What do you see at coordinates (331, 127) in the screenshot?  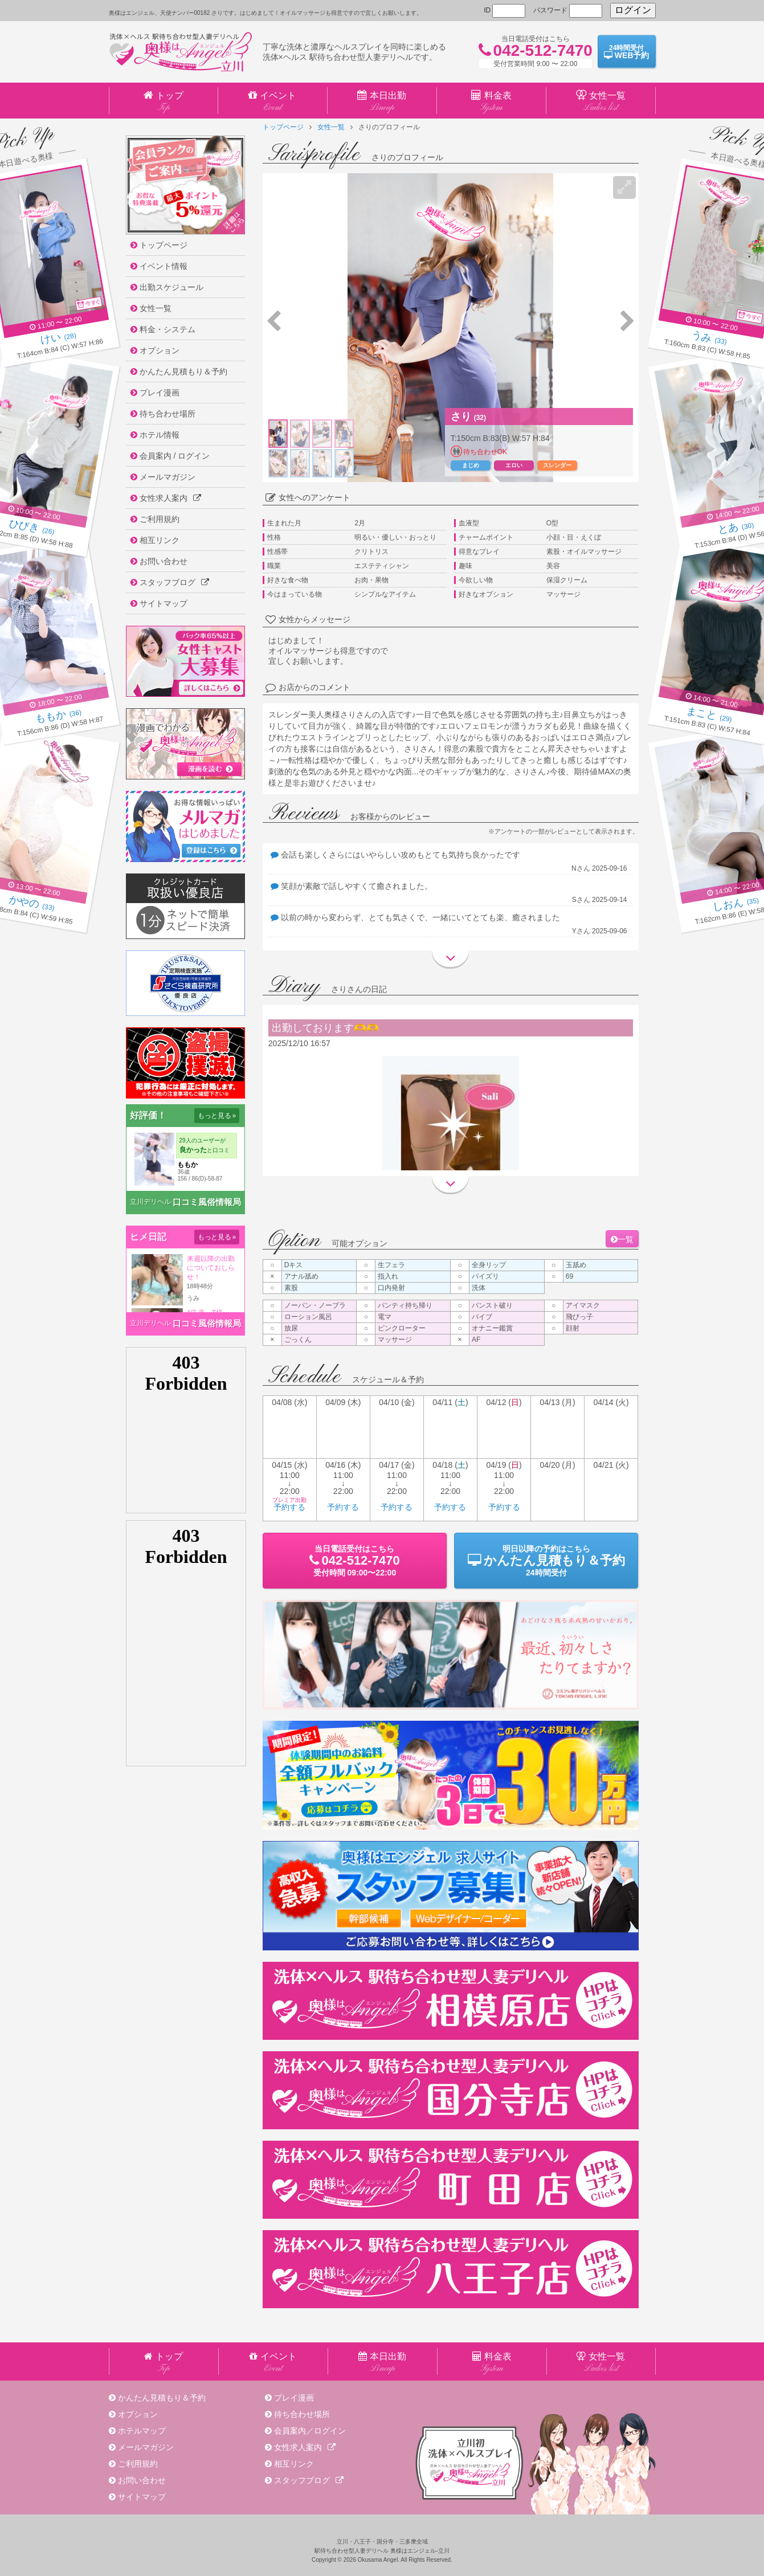 I see `女性一覧` at bounding box center [331, 127].